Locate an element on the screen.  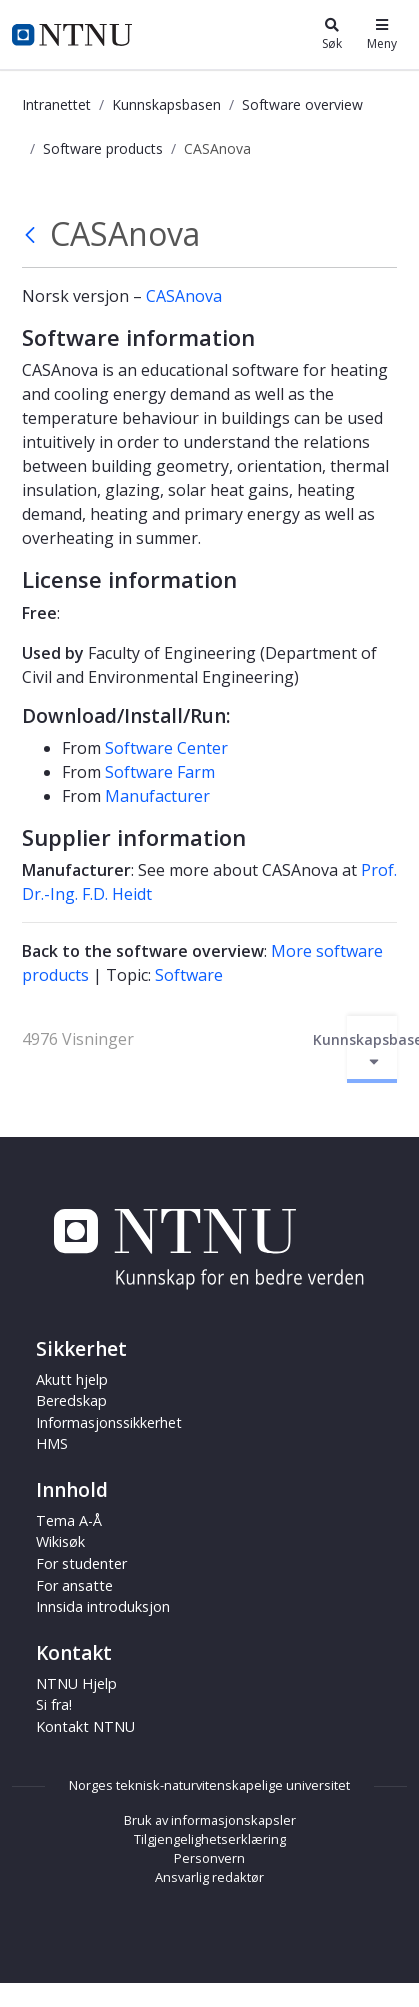
Akutt hjelp is located at coordinates (72, 1379).